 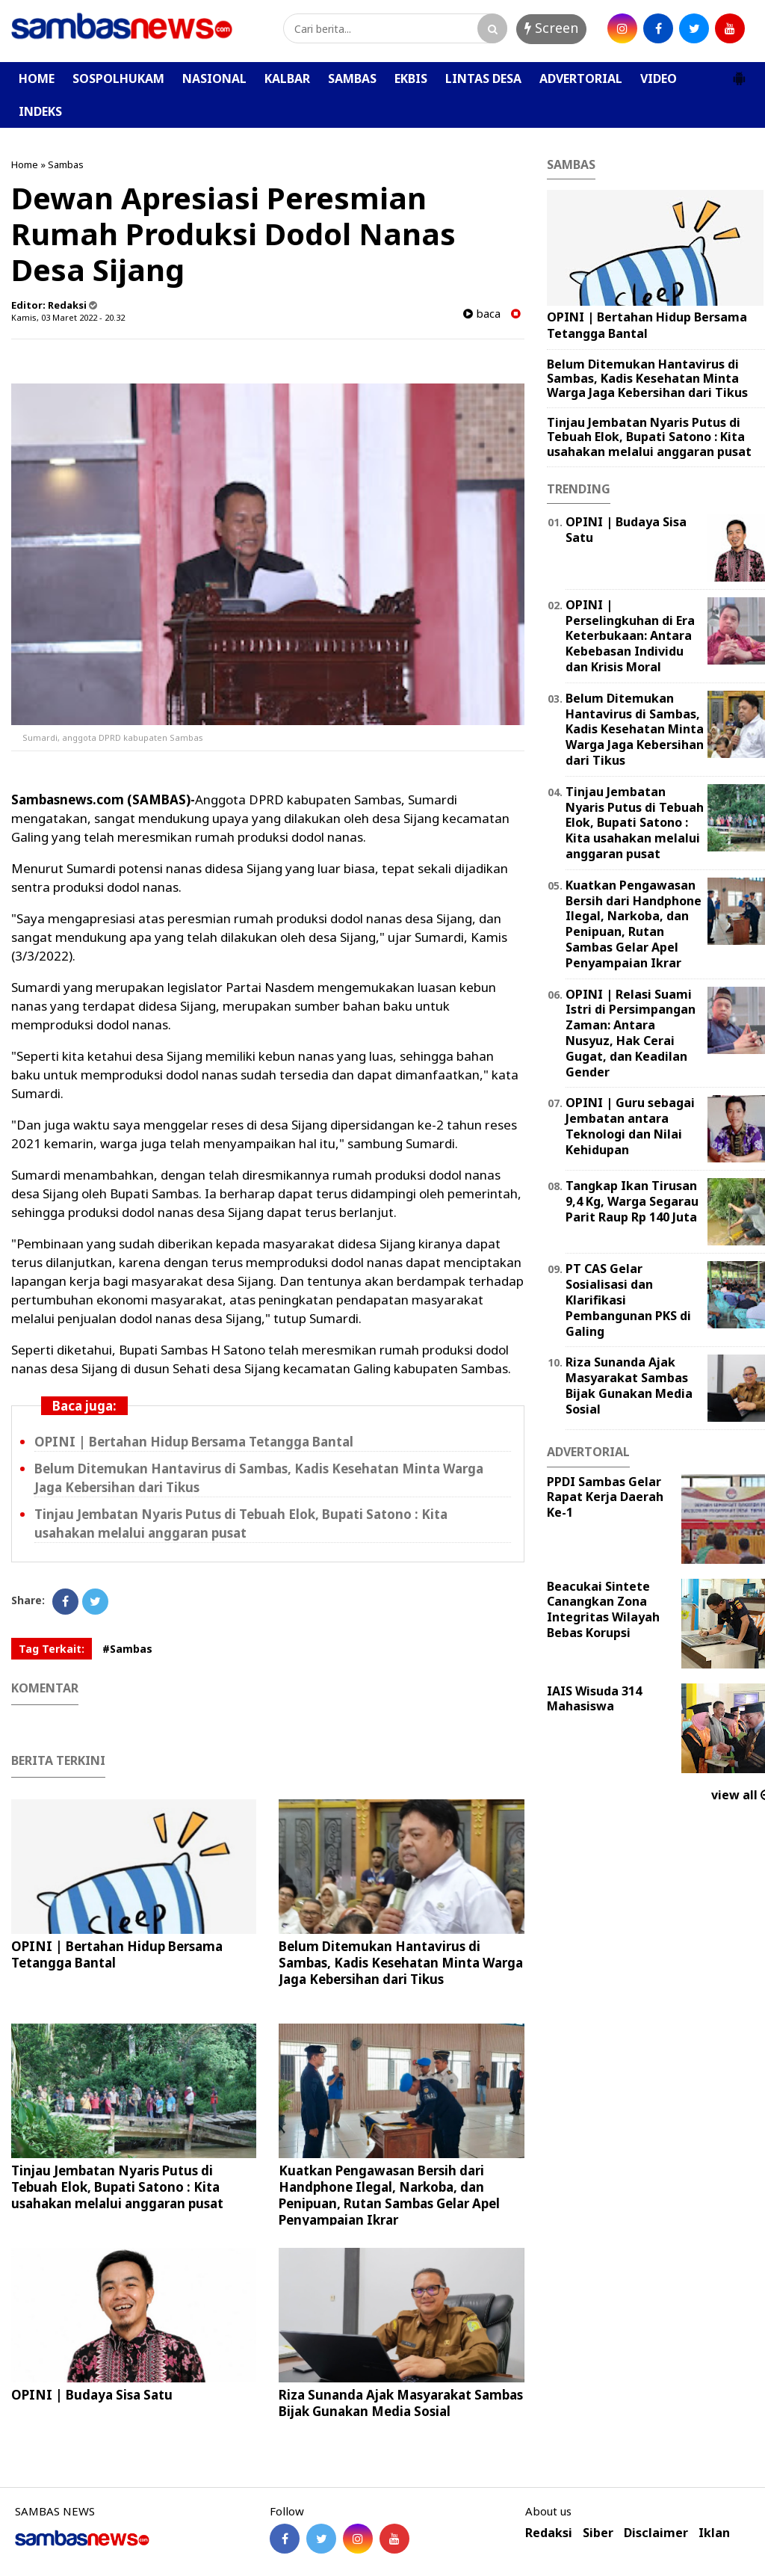 What do you see at coordinates (401, 1963) in the screenshot?
I see `Belum Ditemukan Hantavirus di Sambas, Kadis Kesehatan Minta Warga Jaga Kebersihan dari Tikus` at bounding box center [401, 1963].